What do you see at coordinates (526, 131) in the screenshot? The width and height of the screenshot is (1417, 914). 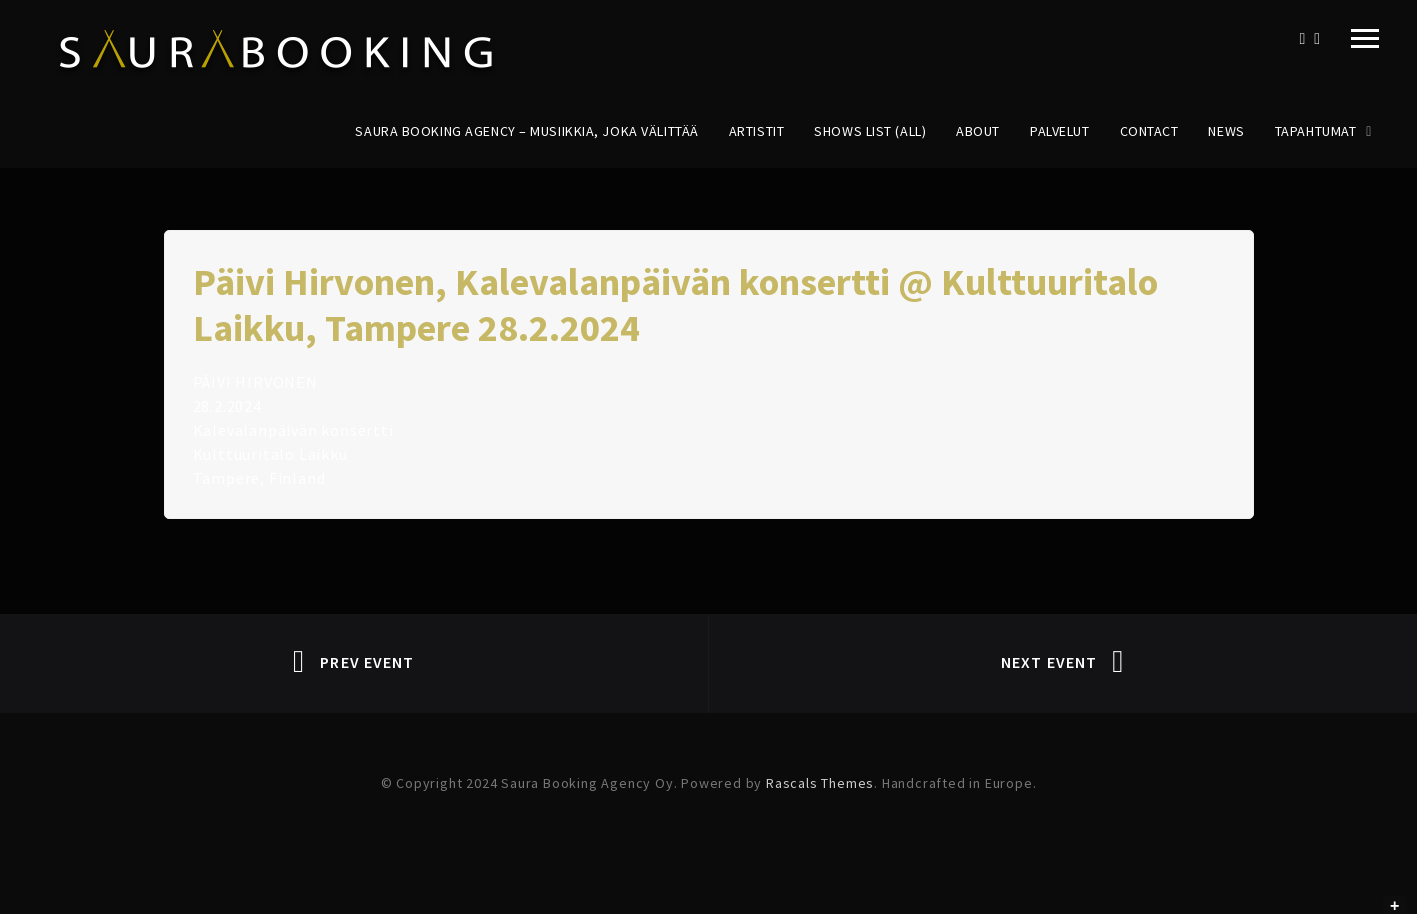 I see `Saura Booking Agency – Musiikkia, joka välittää` at bounding box center [526, 131].